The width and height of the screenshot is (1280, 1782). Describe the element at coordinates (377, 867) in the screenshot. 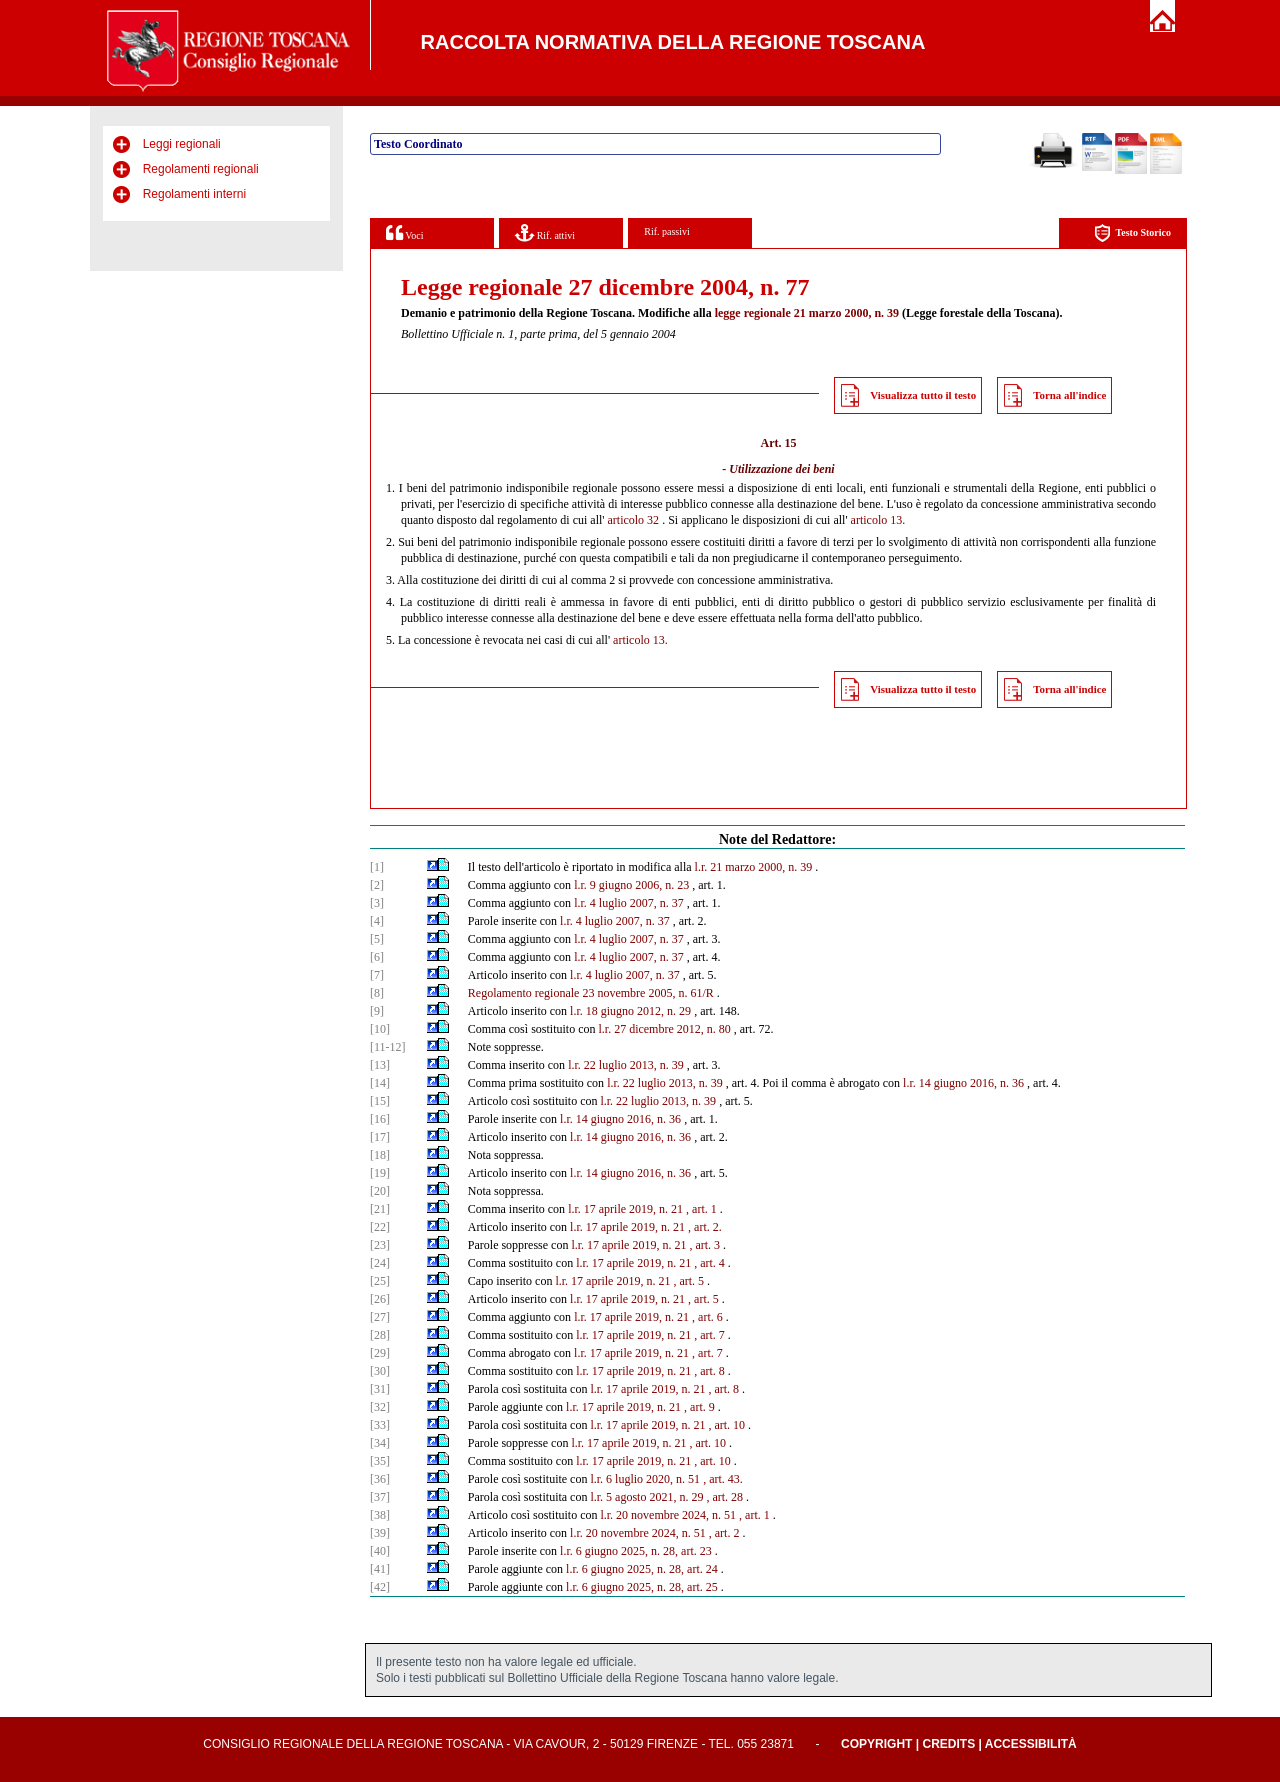

I see `[1]` at that location.